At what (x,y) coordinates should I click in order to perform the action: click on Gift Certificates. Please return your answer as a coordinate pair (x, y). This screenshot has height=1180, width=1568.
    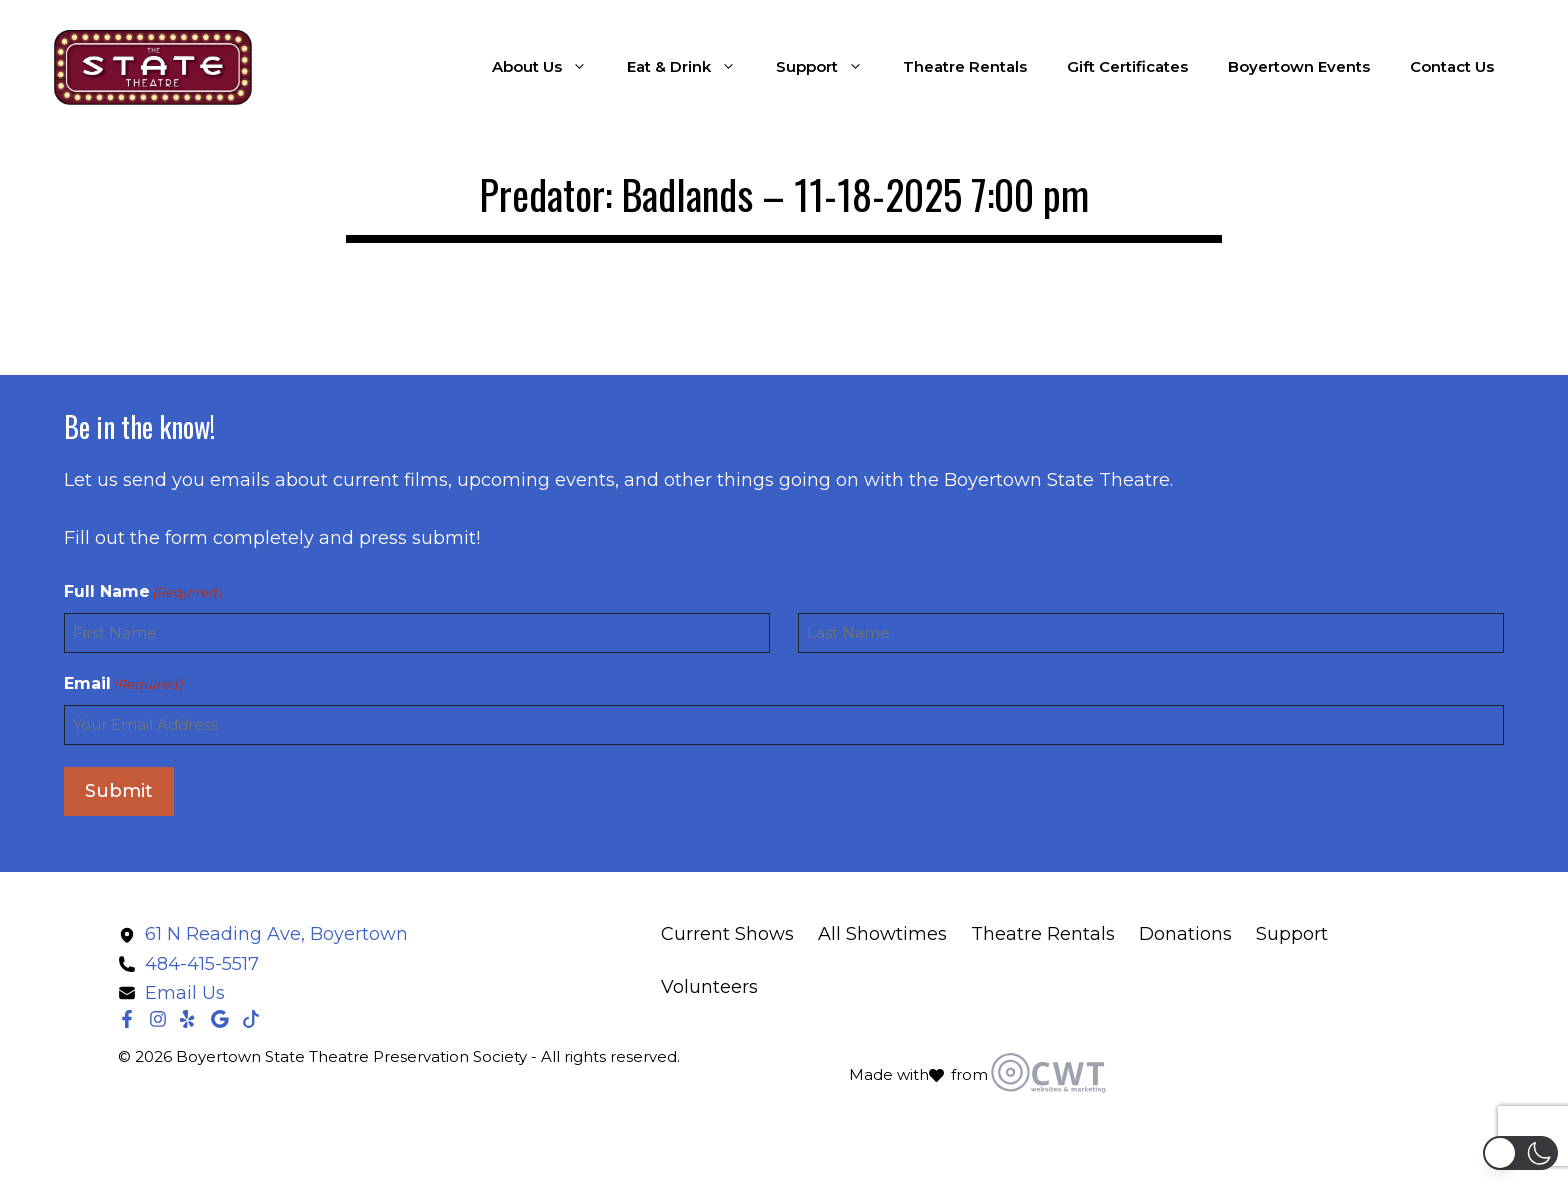
    Looking at the image, I should click on (1127, 66).